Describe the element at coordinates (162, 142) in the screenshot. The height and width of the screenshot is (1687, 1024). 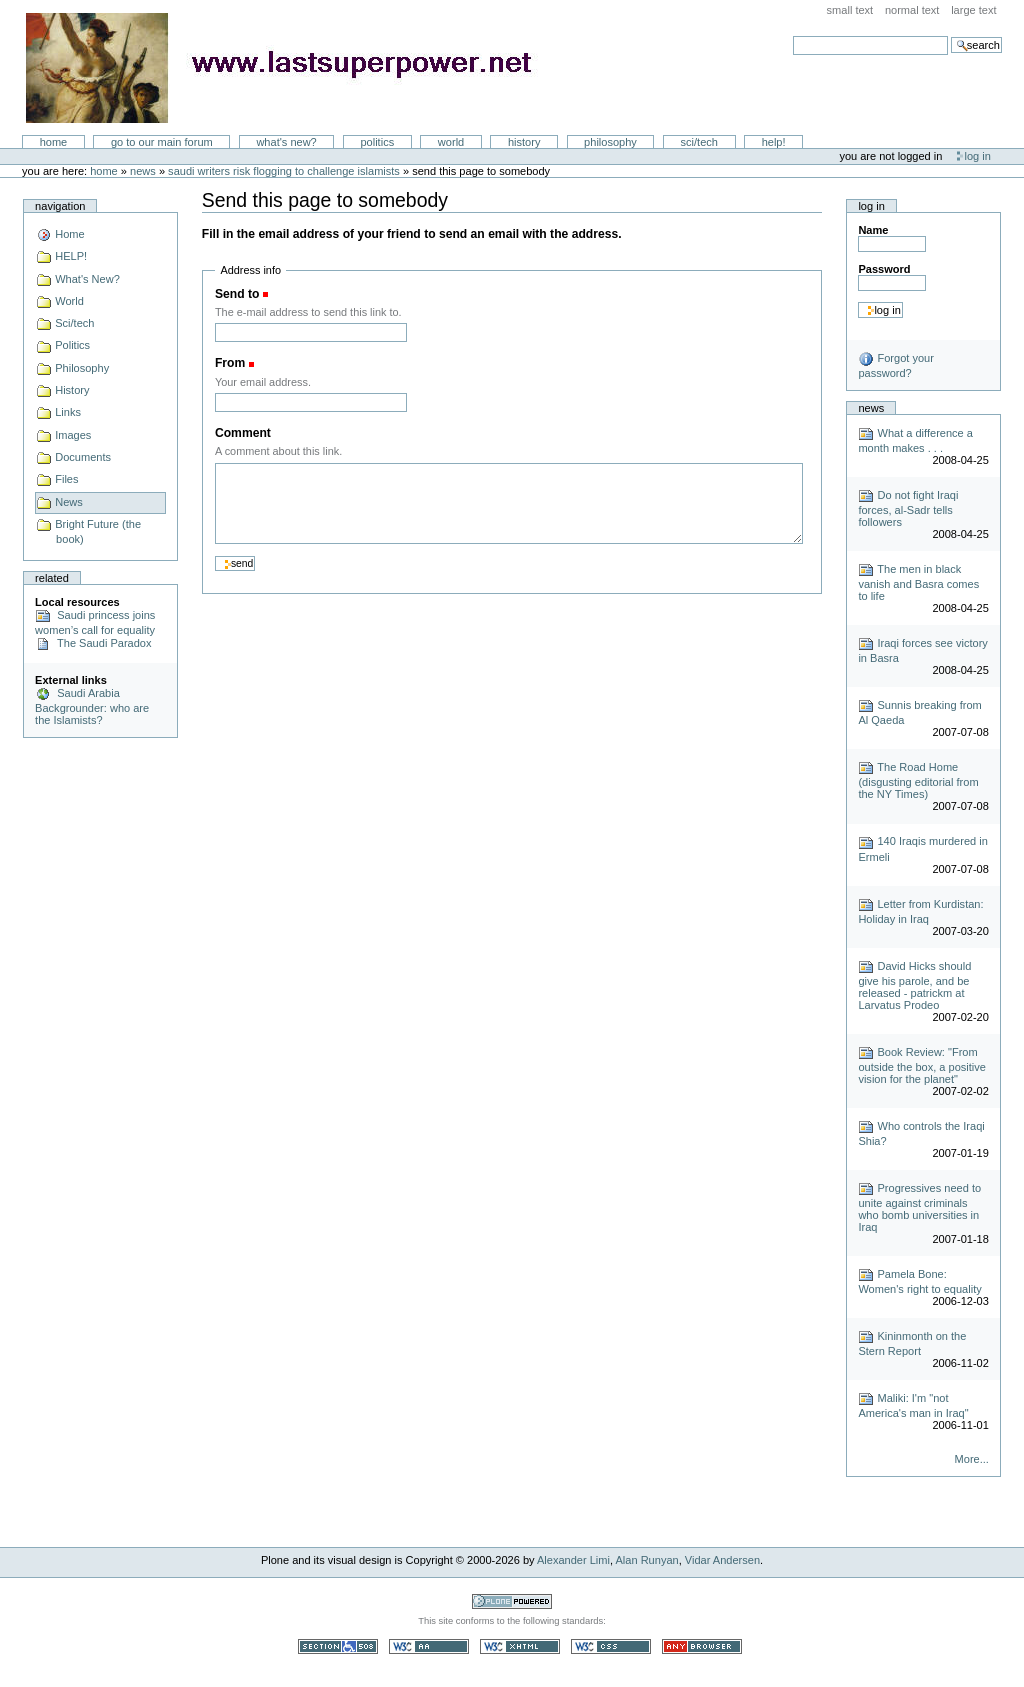
I see `go to our main forum` at that location.